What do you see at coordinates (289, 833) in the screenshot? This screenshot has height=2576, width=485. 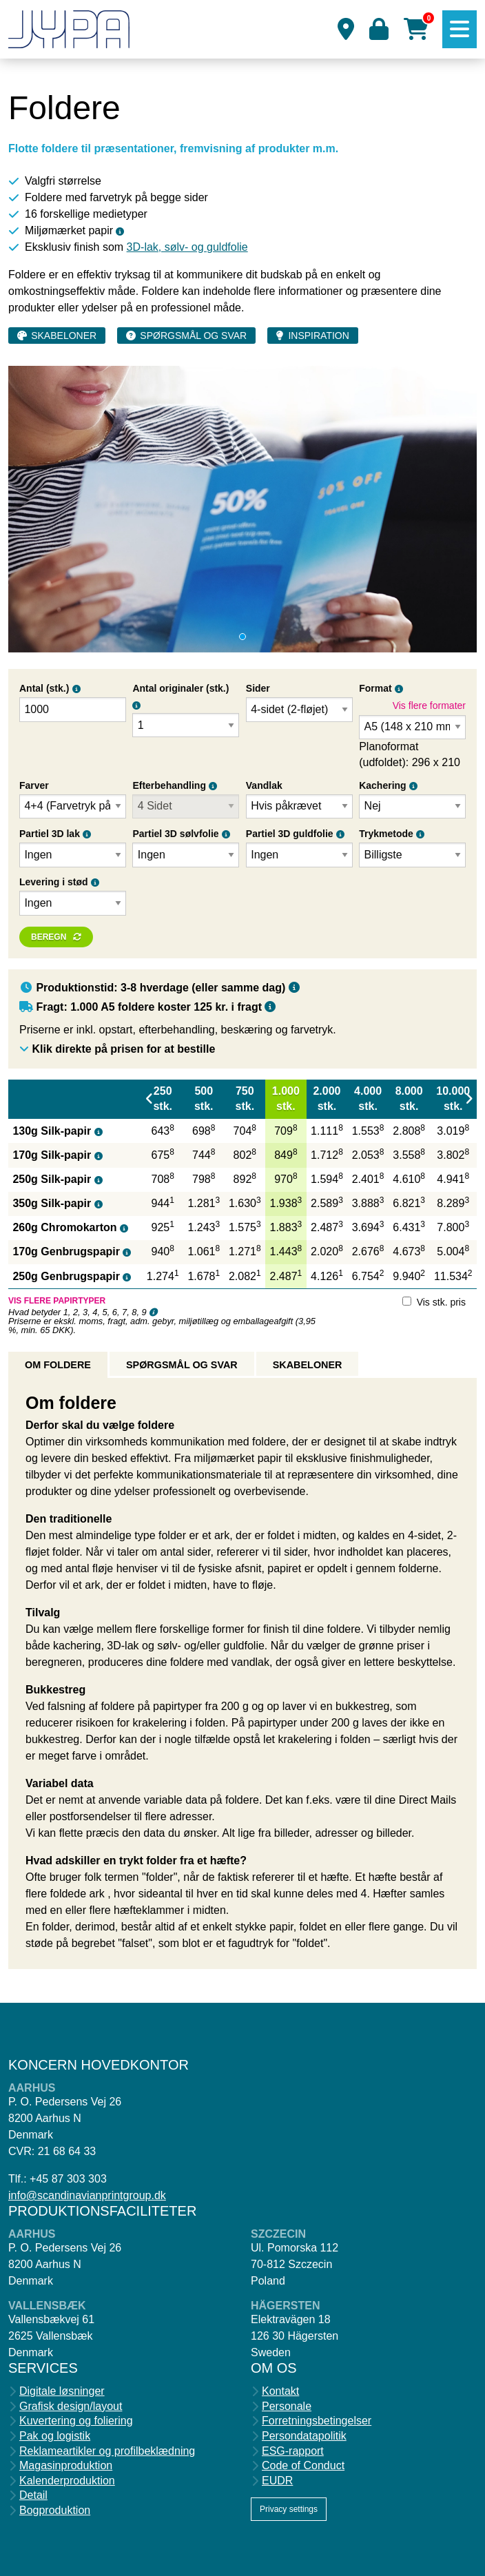 I see `Partiel 3D guldfolie` at bounding box center [289, 833].